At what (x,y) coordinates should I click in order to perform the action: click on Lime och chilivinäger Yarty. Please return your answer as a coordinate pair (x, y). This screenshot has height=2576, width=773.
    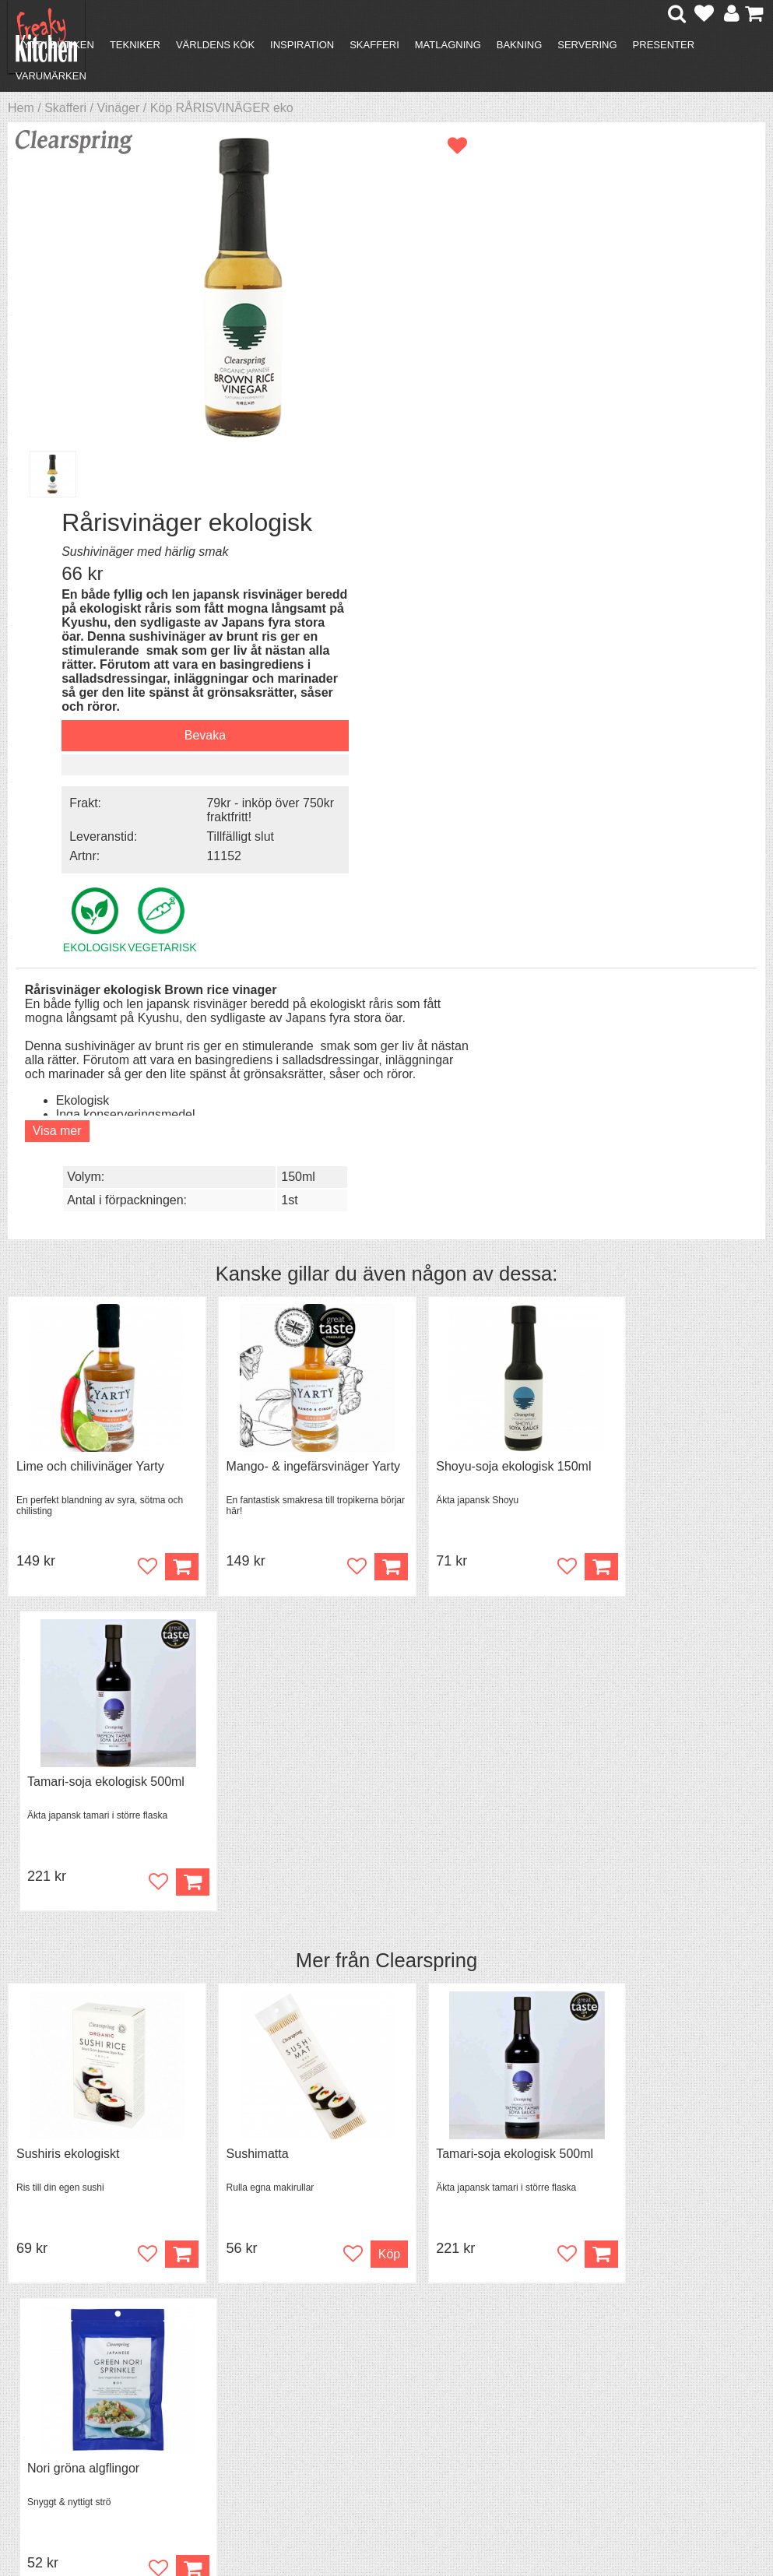
    Looking at the image, I should click on (90, 1060).